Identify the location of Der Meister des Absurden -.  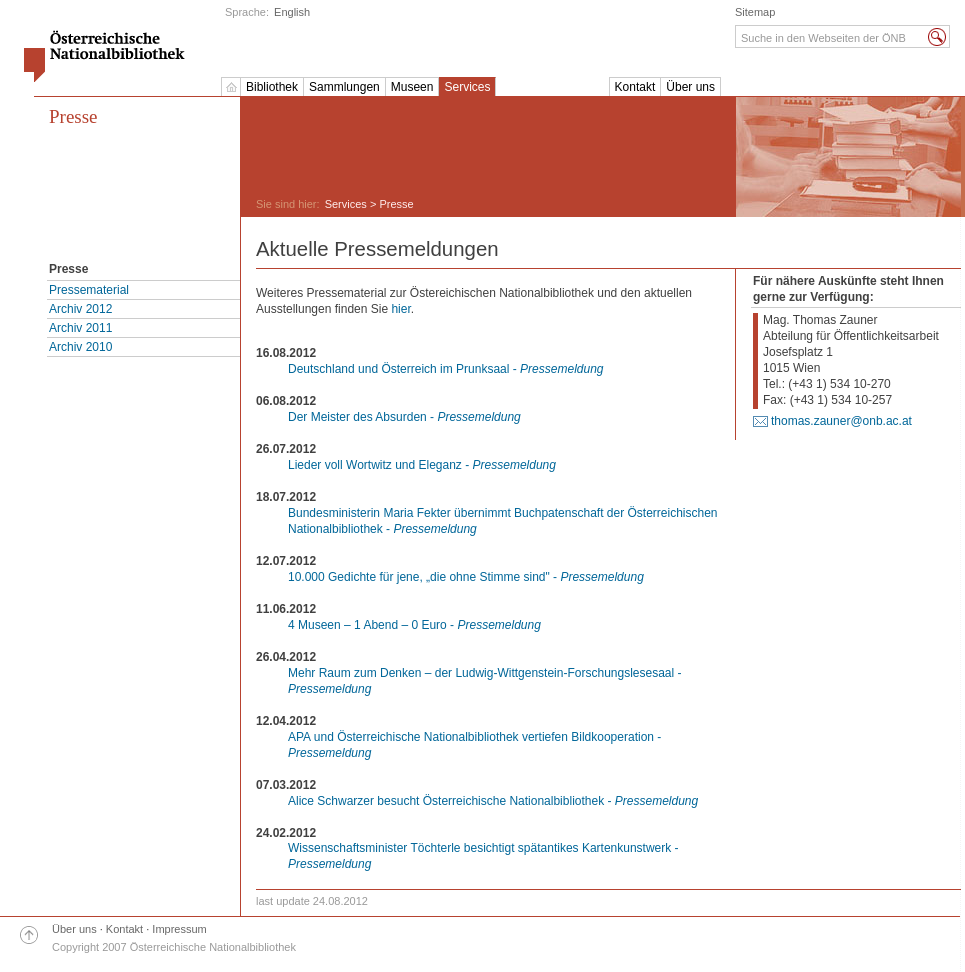
(404, 417).